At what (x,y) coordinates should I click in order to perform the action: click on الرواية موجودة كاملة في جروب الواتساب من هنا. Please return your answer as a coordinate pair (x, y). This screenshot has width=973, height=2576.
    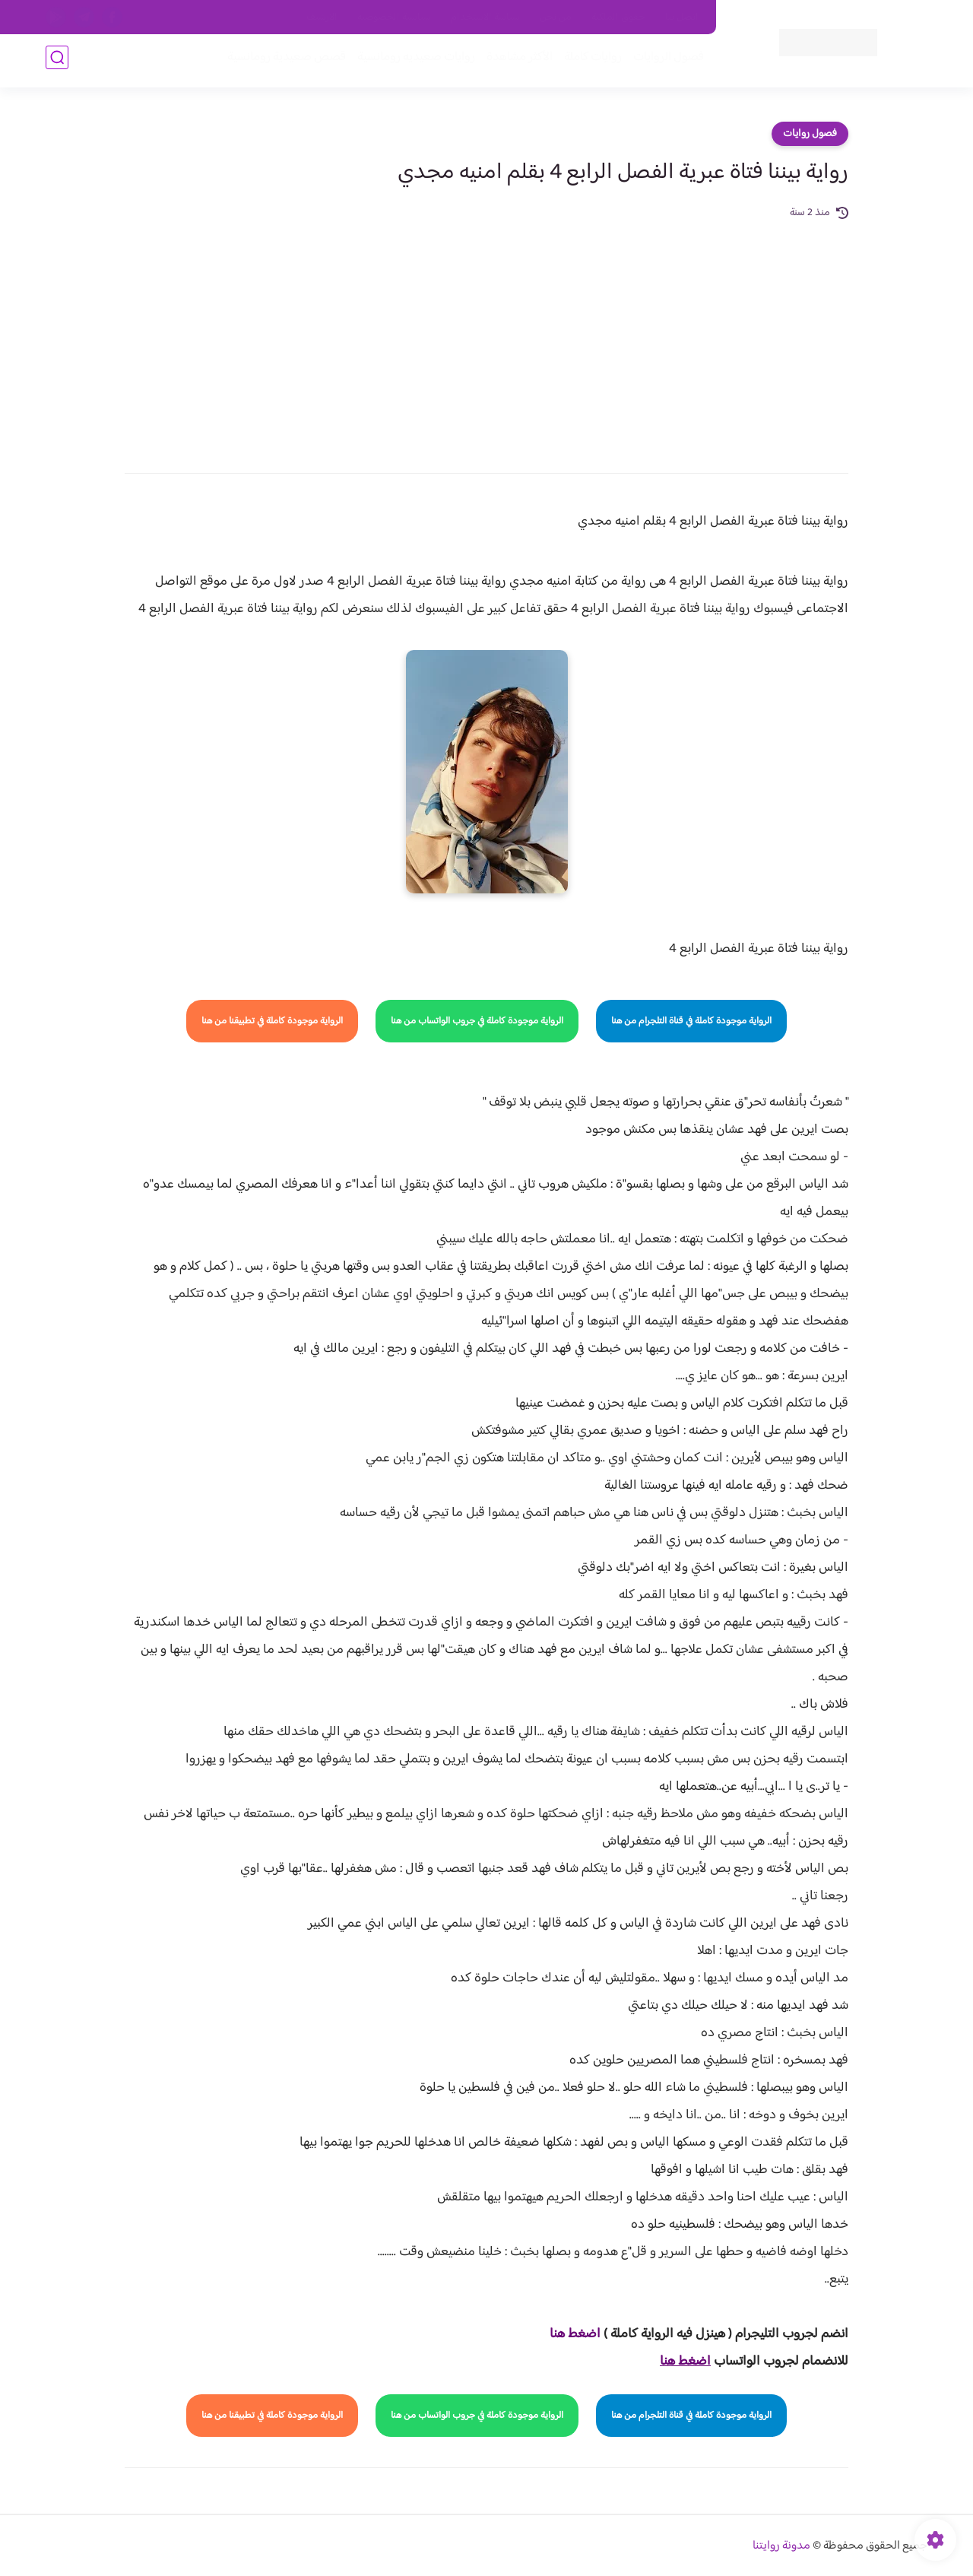
    Looking at the image, I should click on (477, 1021).